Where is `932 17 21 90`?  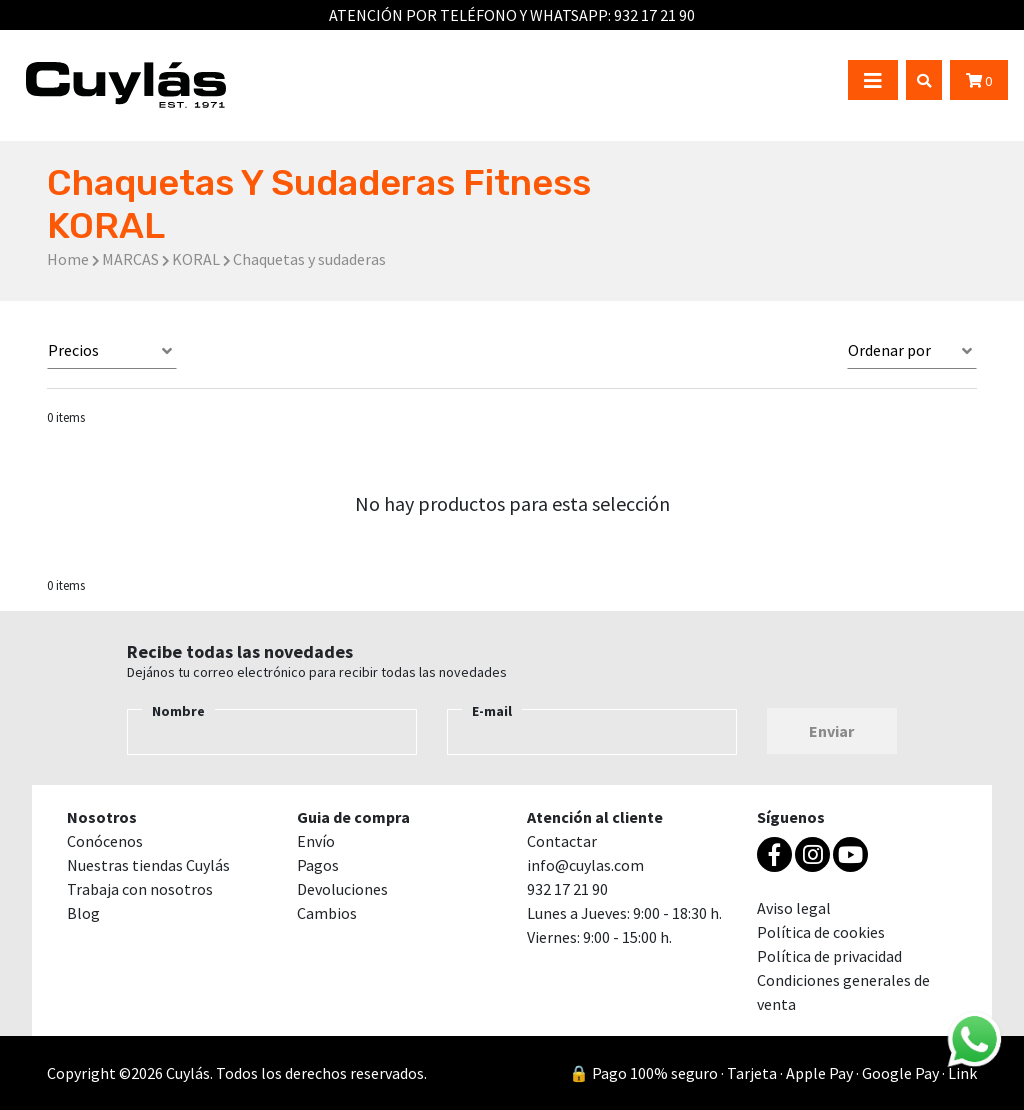 932 17 21 90 is located at coordinates (654, 15).